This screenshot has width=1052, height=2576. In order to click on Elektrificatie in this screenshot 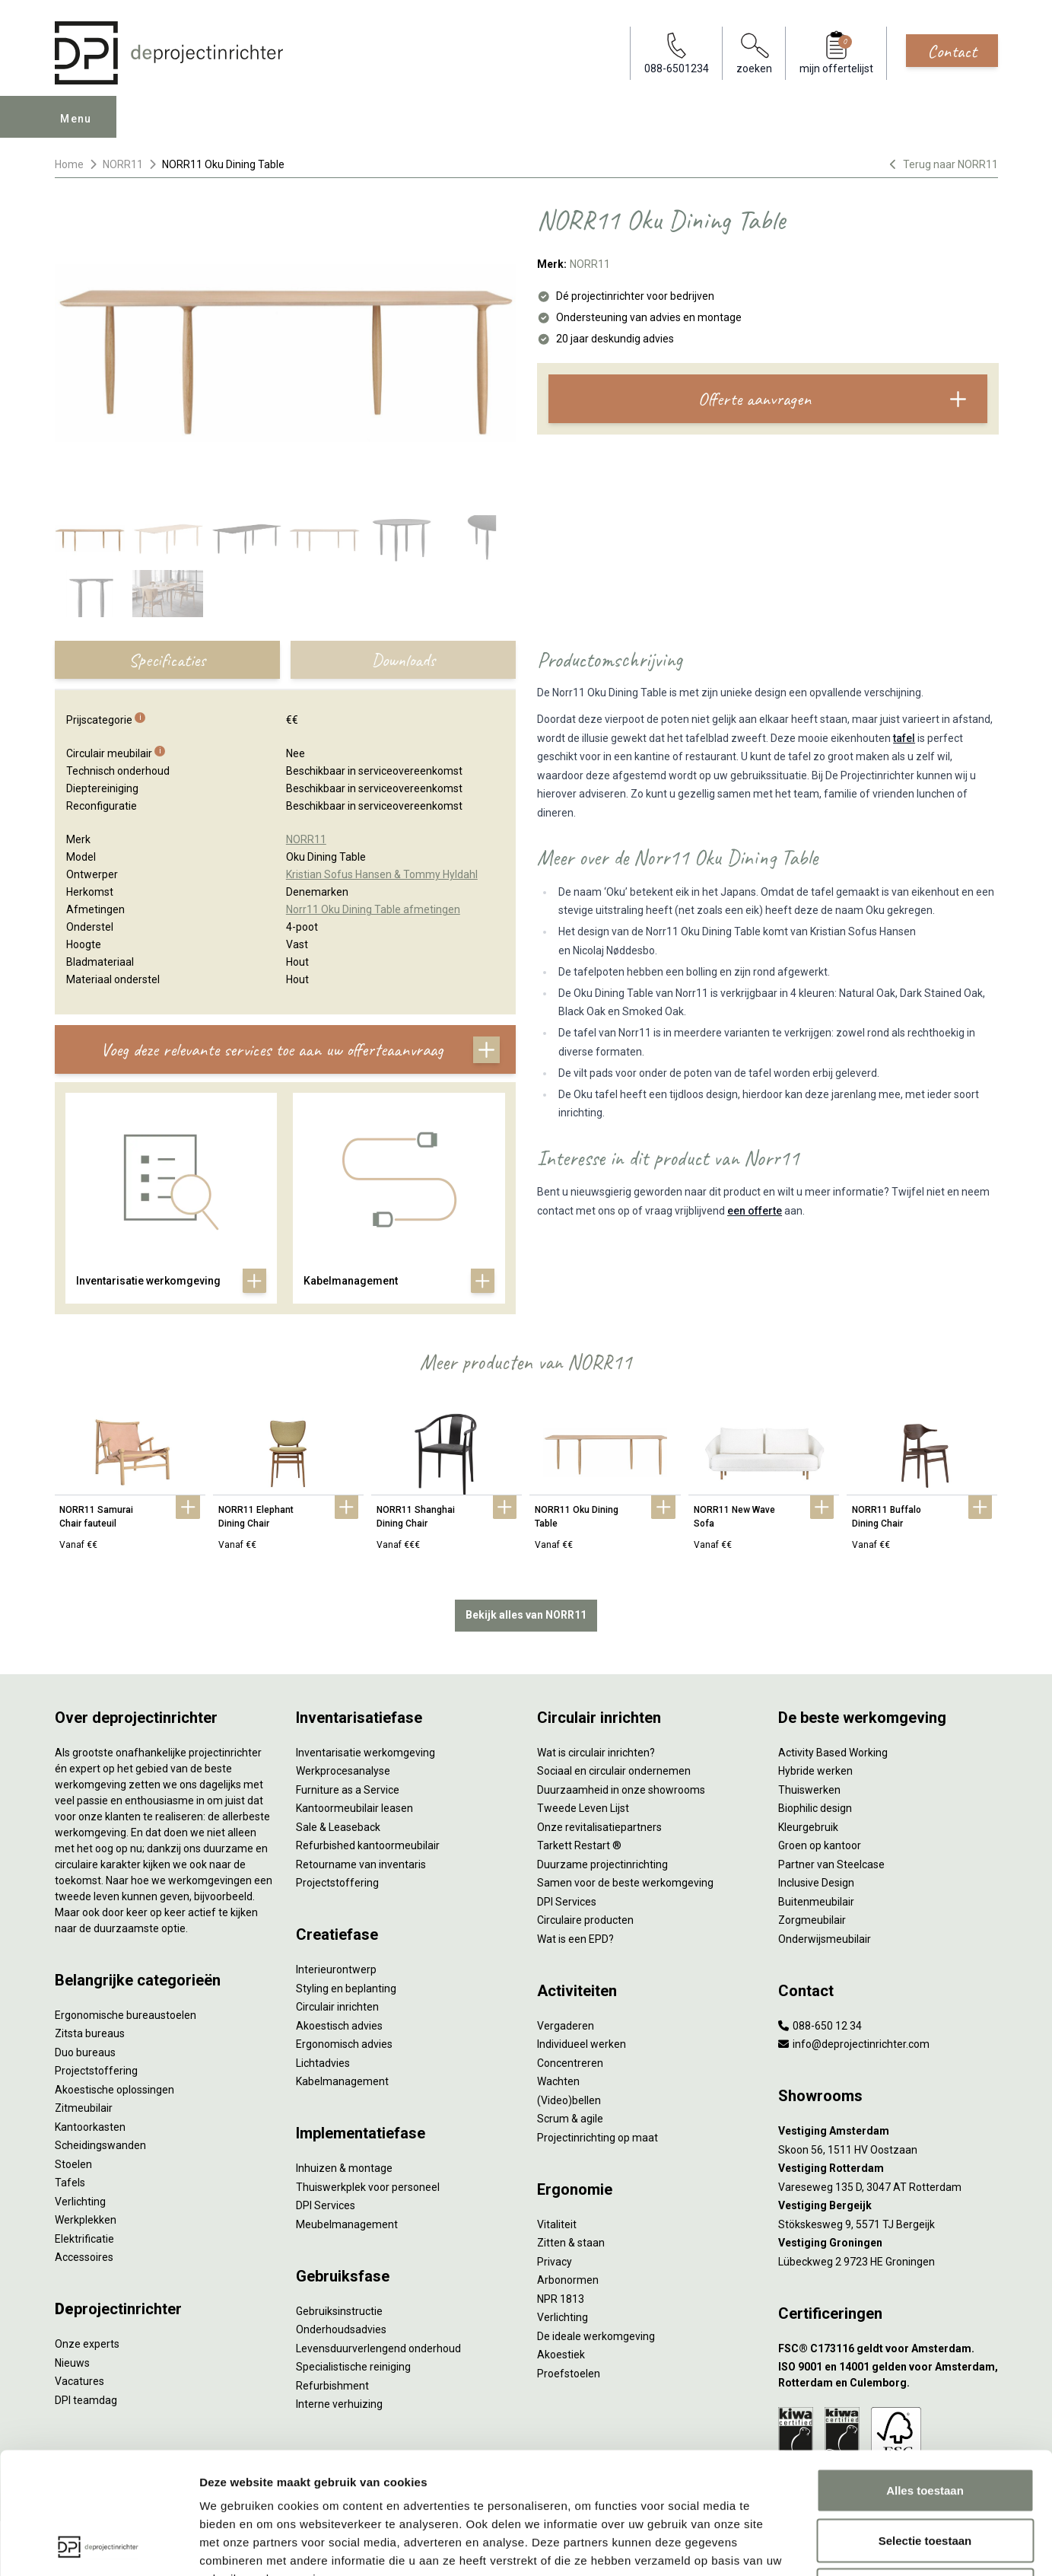, I will do `click(84, 2239)`.